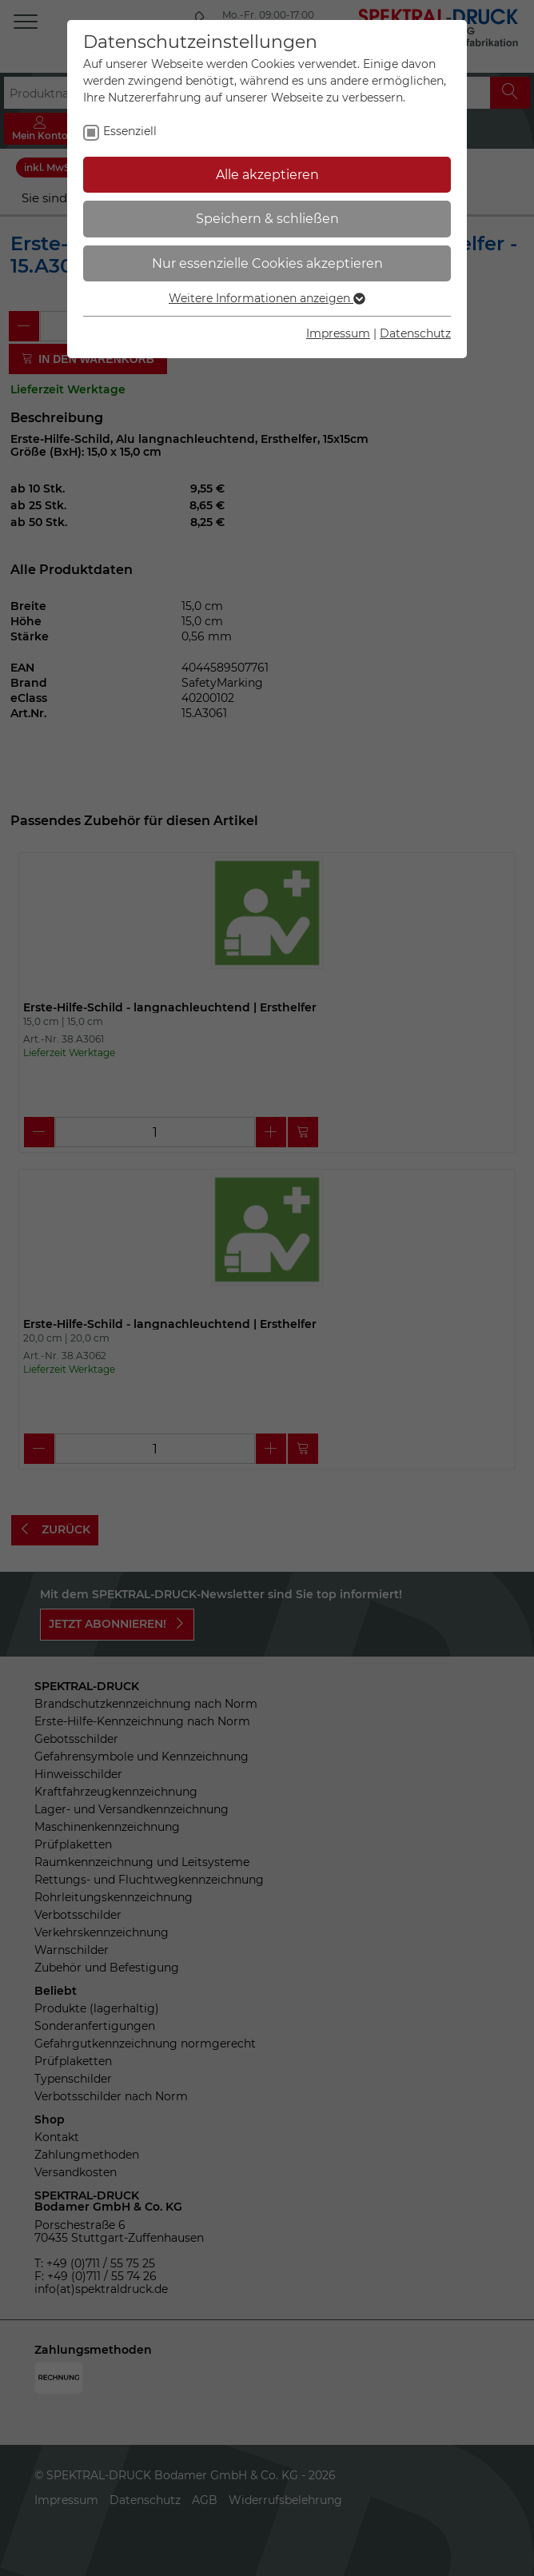 This screenshot has width=534, height=2576. I want to click on Essenziell [checkbox], so click(130, 131).